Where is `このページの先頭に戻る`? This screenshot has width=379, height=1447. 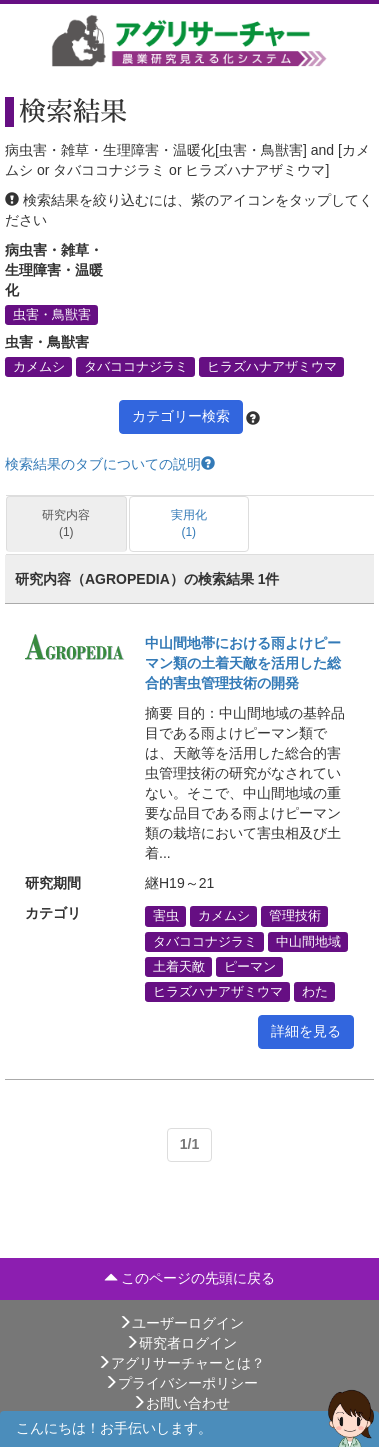
このページの先頭に戻る is located at coordinates (190, 1278).